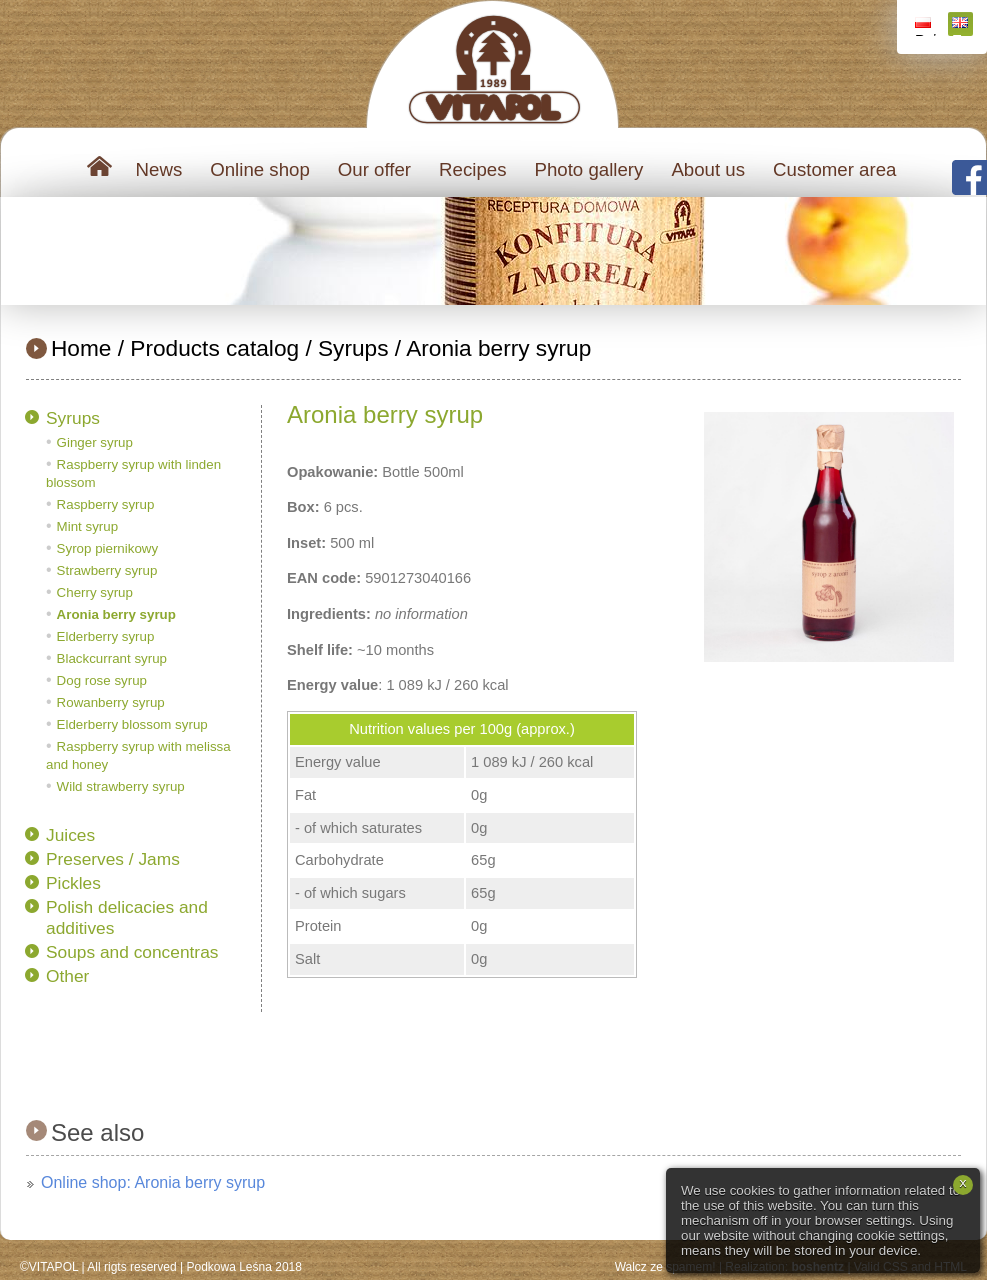 The height and width of the screenshot is (1280, 987). What do you see at coordinates (153, 1182) in the screenshot?
I see `Online shop: Aronia berry syrup` at bounding box center [153, 1182].